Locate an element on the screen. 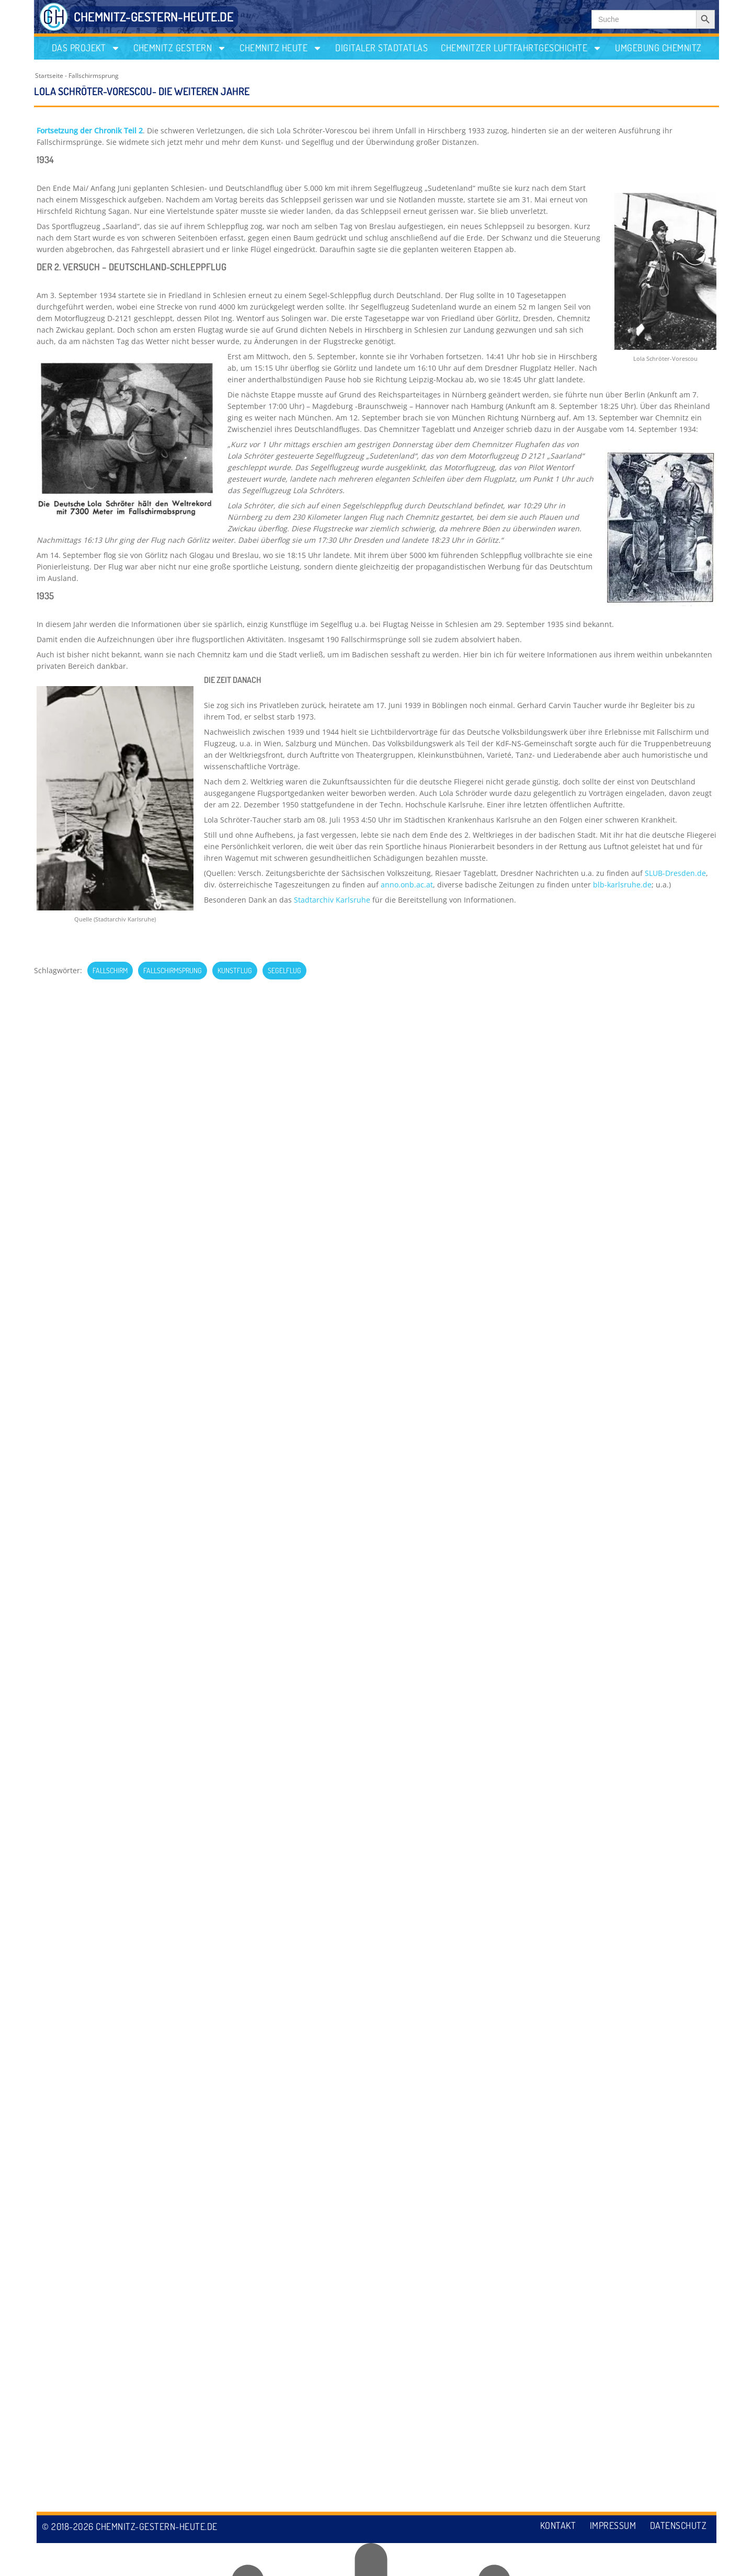 This screenshot has height=2576, width=753. Datenschutz is located at coordinates (677, 2559).